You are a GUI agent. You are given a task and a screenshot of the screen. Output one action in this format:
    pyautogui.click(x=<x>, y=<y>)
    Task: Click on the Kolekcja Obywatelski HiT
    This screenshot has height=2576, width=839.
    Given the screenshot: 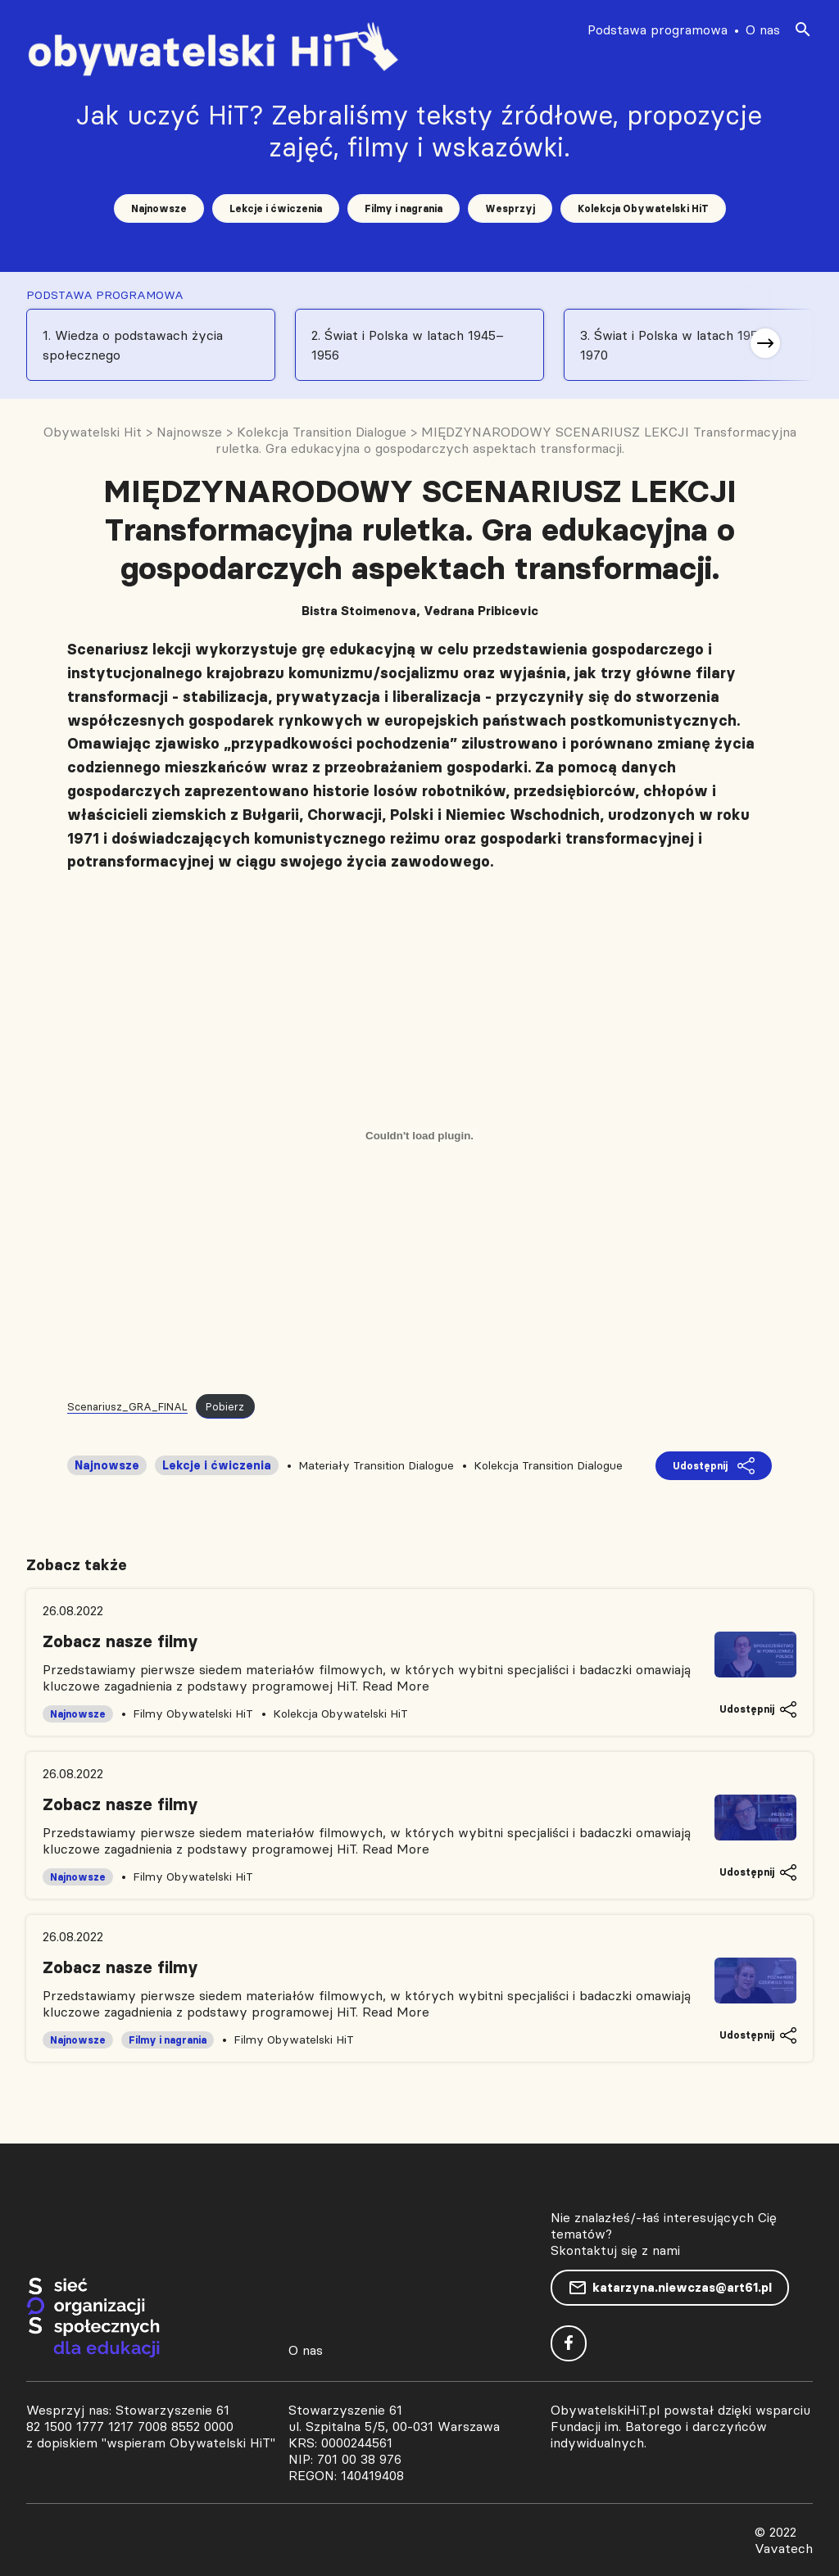 What is the action you would take?
    pyautogui.click(x=643, y=208)
    